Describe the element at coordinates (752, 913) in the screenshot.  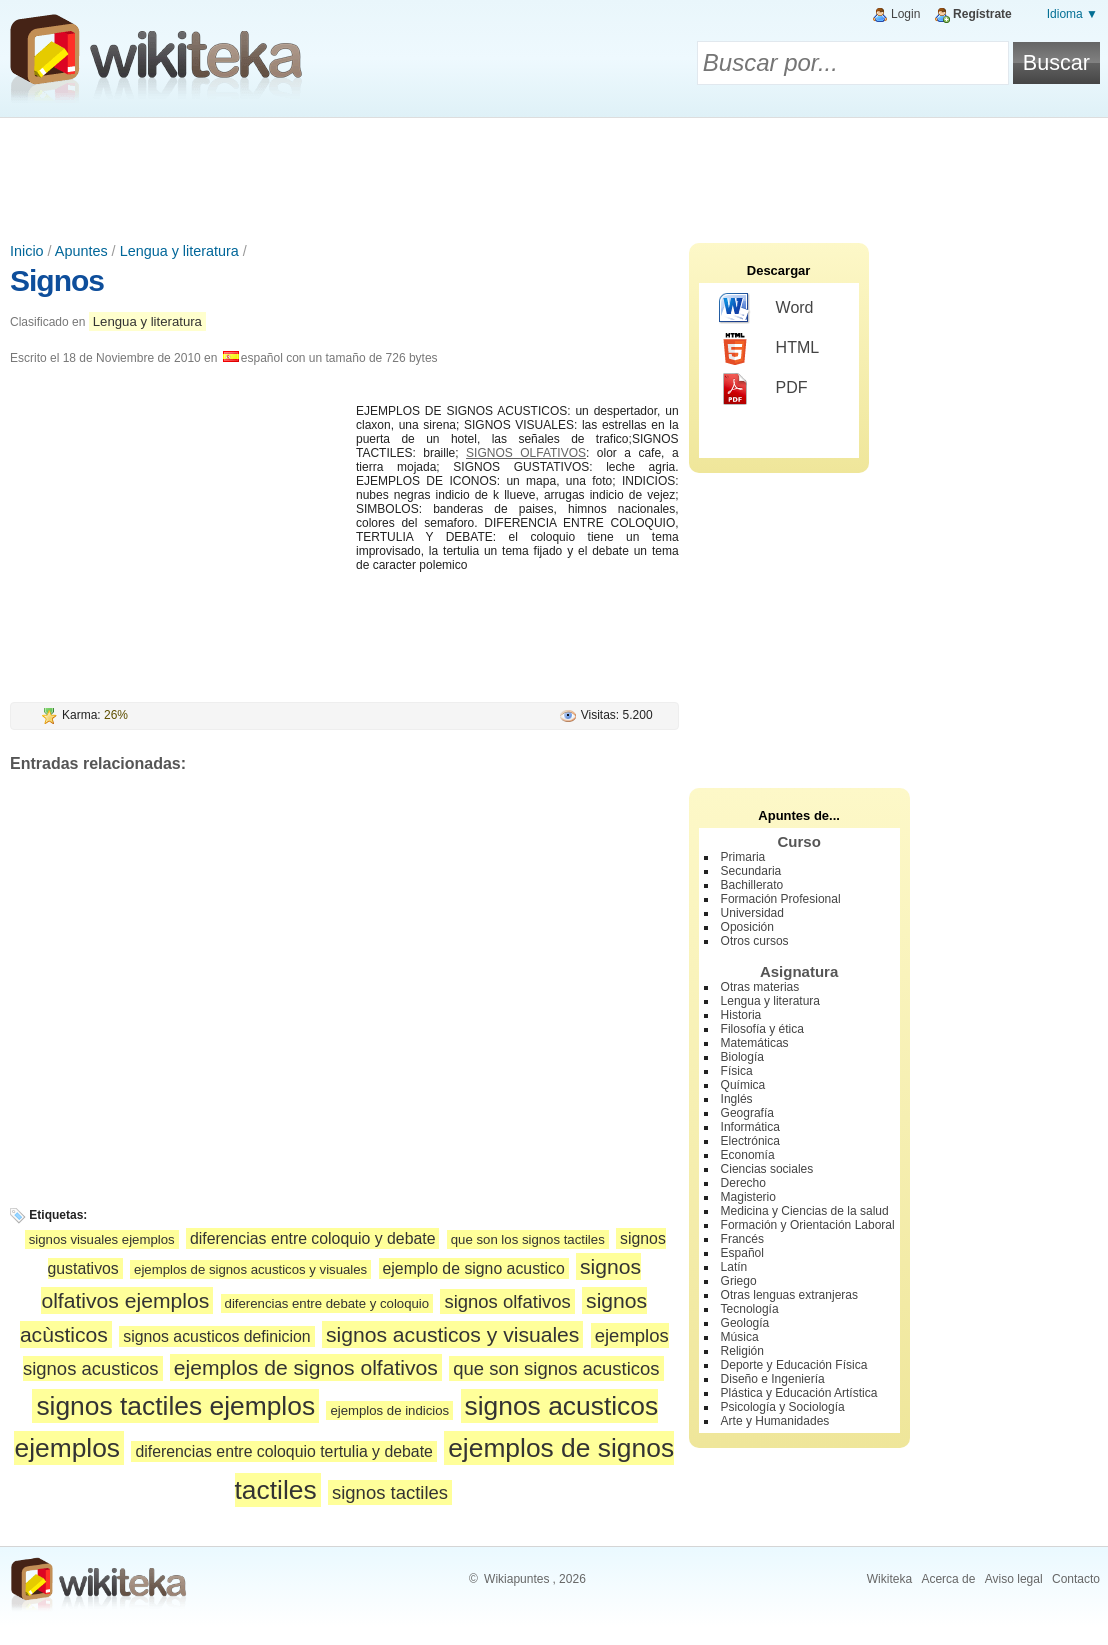
I see `Universidad` at that location.